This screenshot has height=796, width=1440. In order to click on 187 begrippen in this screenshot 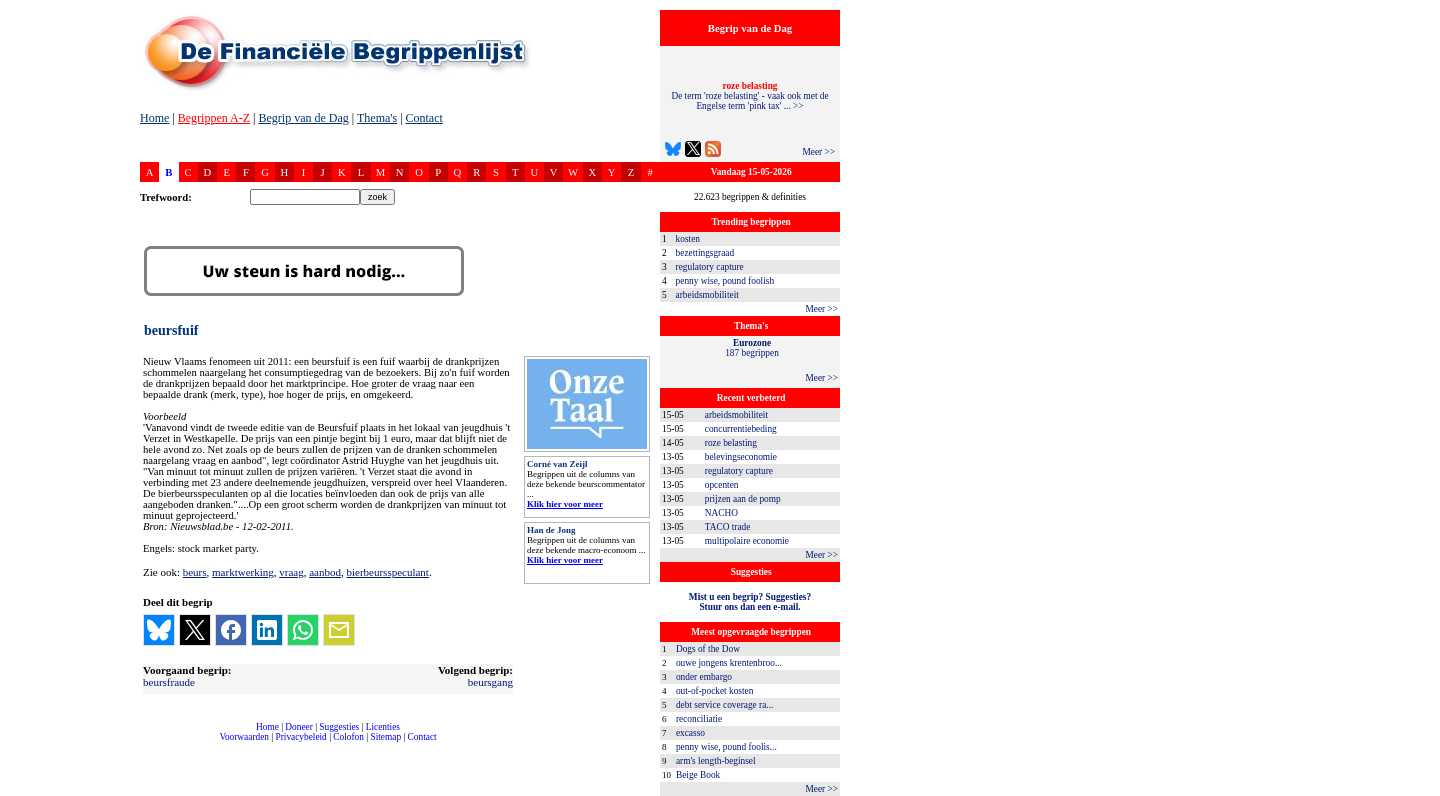, I will do `click(752, 348)`.